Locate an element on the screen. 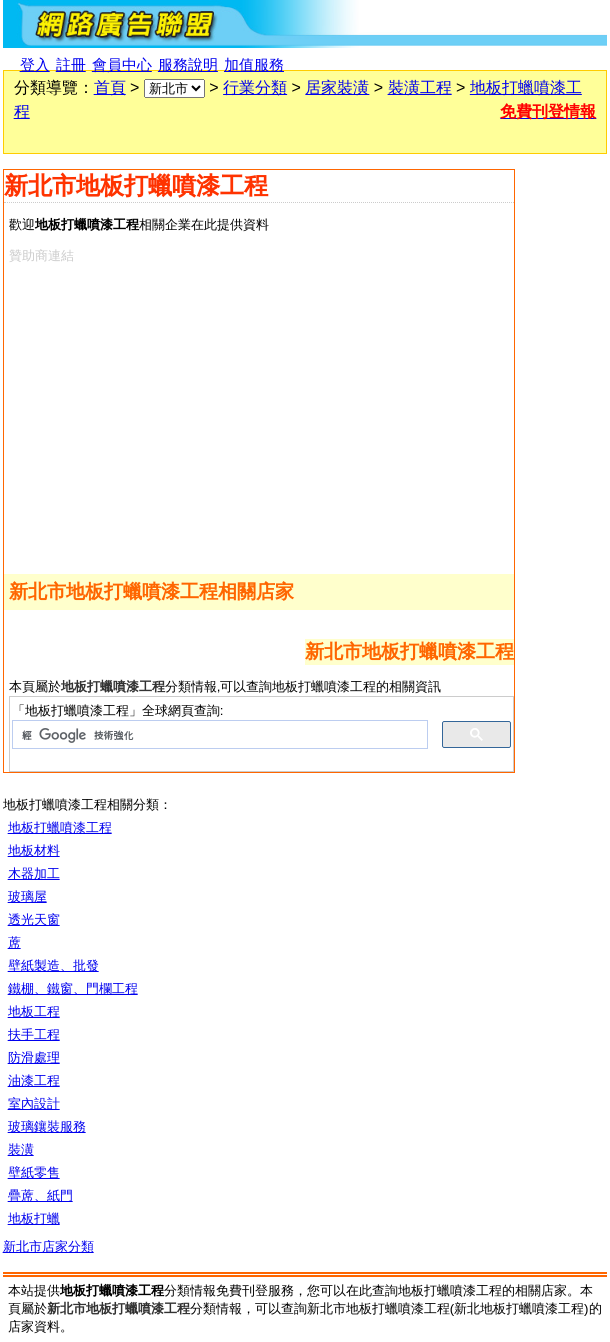 The height and width of the screenshot is (1342, 610). 木器加工 is located at coordinates (34, 873).